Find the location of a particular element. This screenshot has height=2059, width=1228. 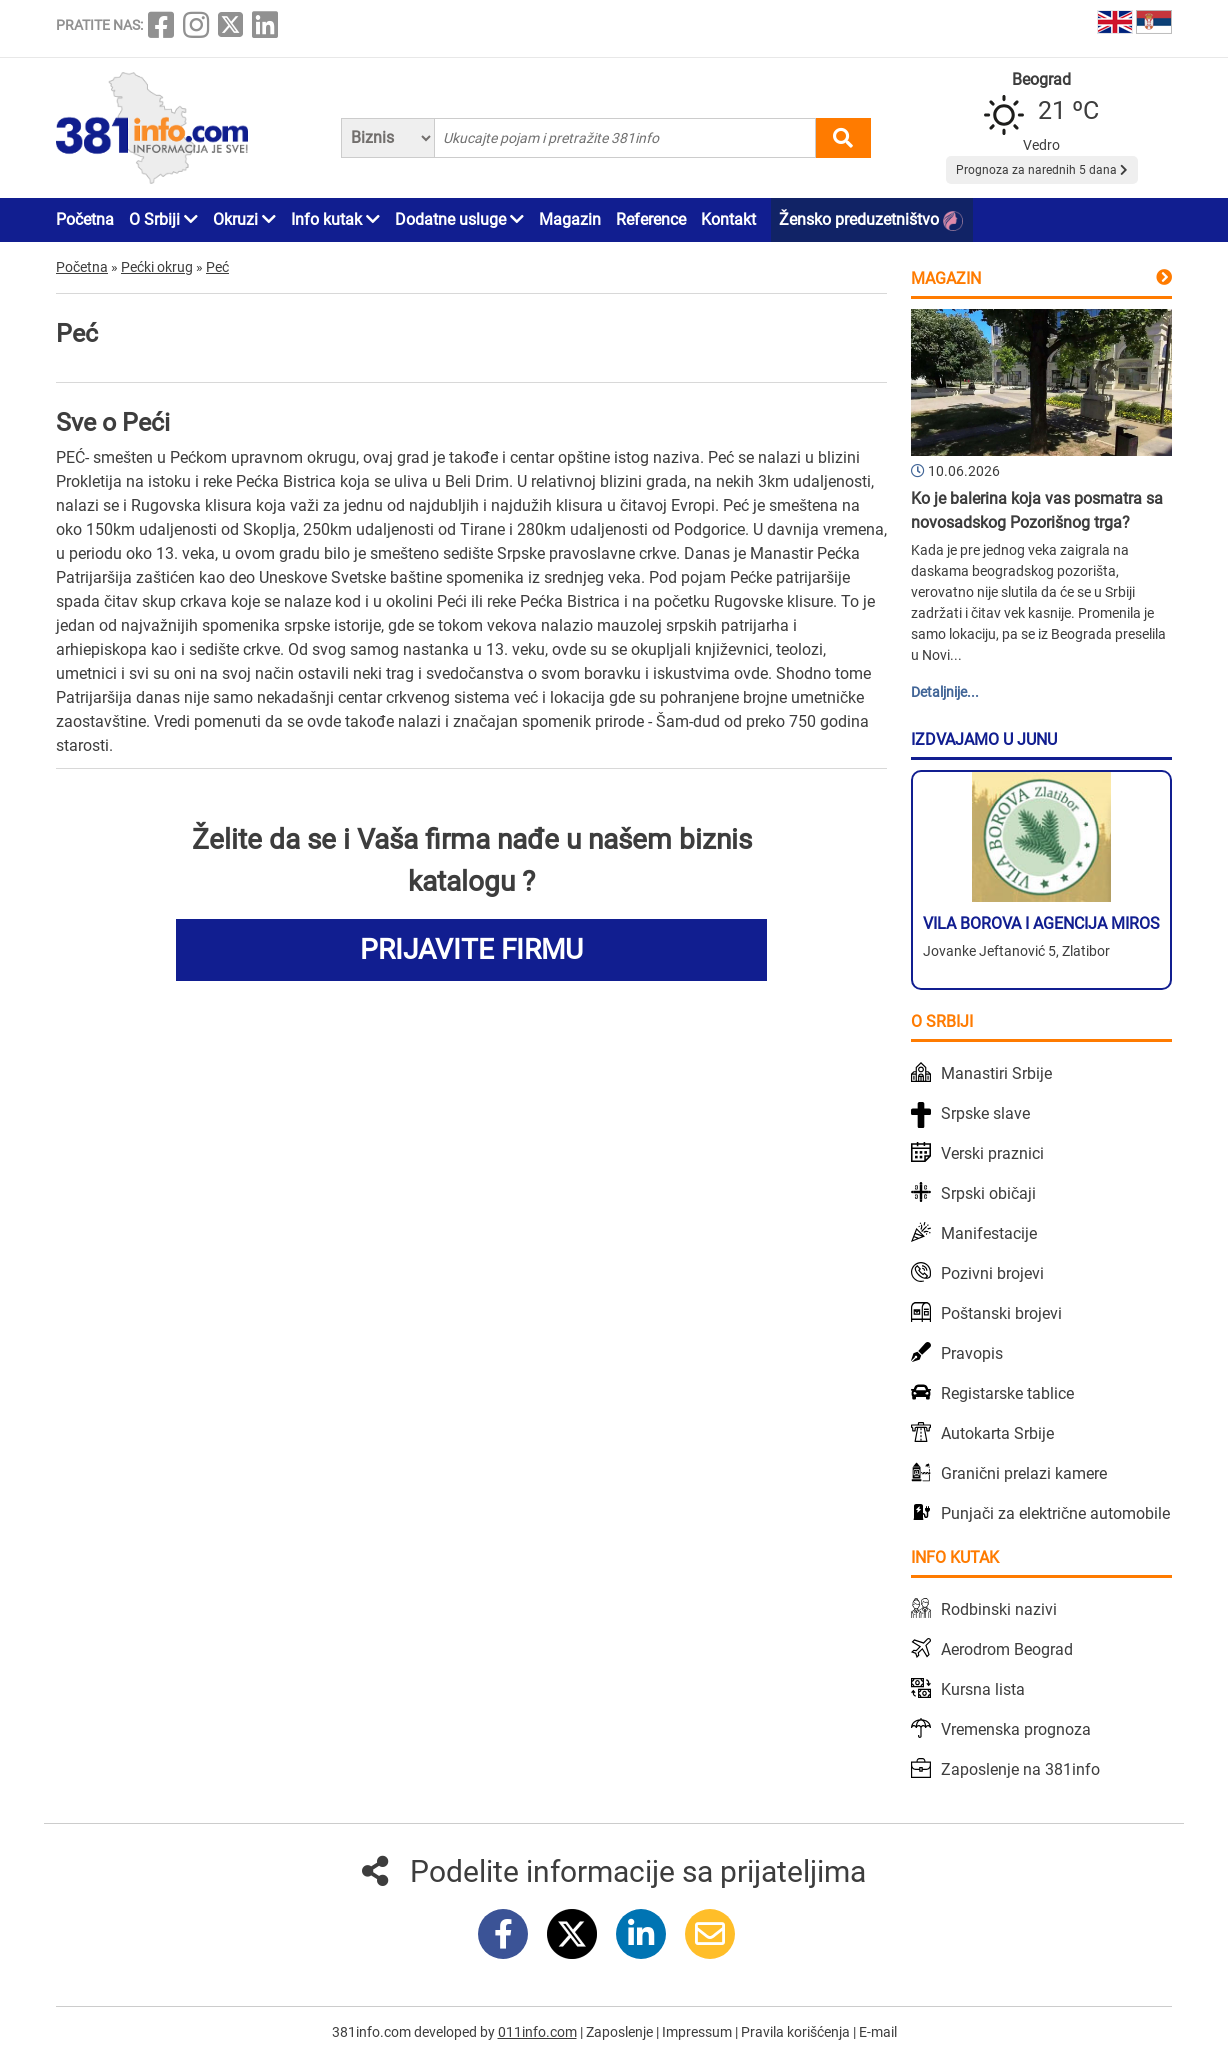

Početna is located at coordinates (85, 219).